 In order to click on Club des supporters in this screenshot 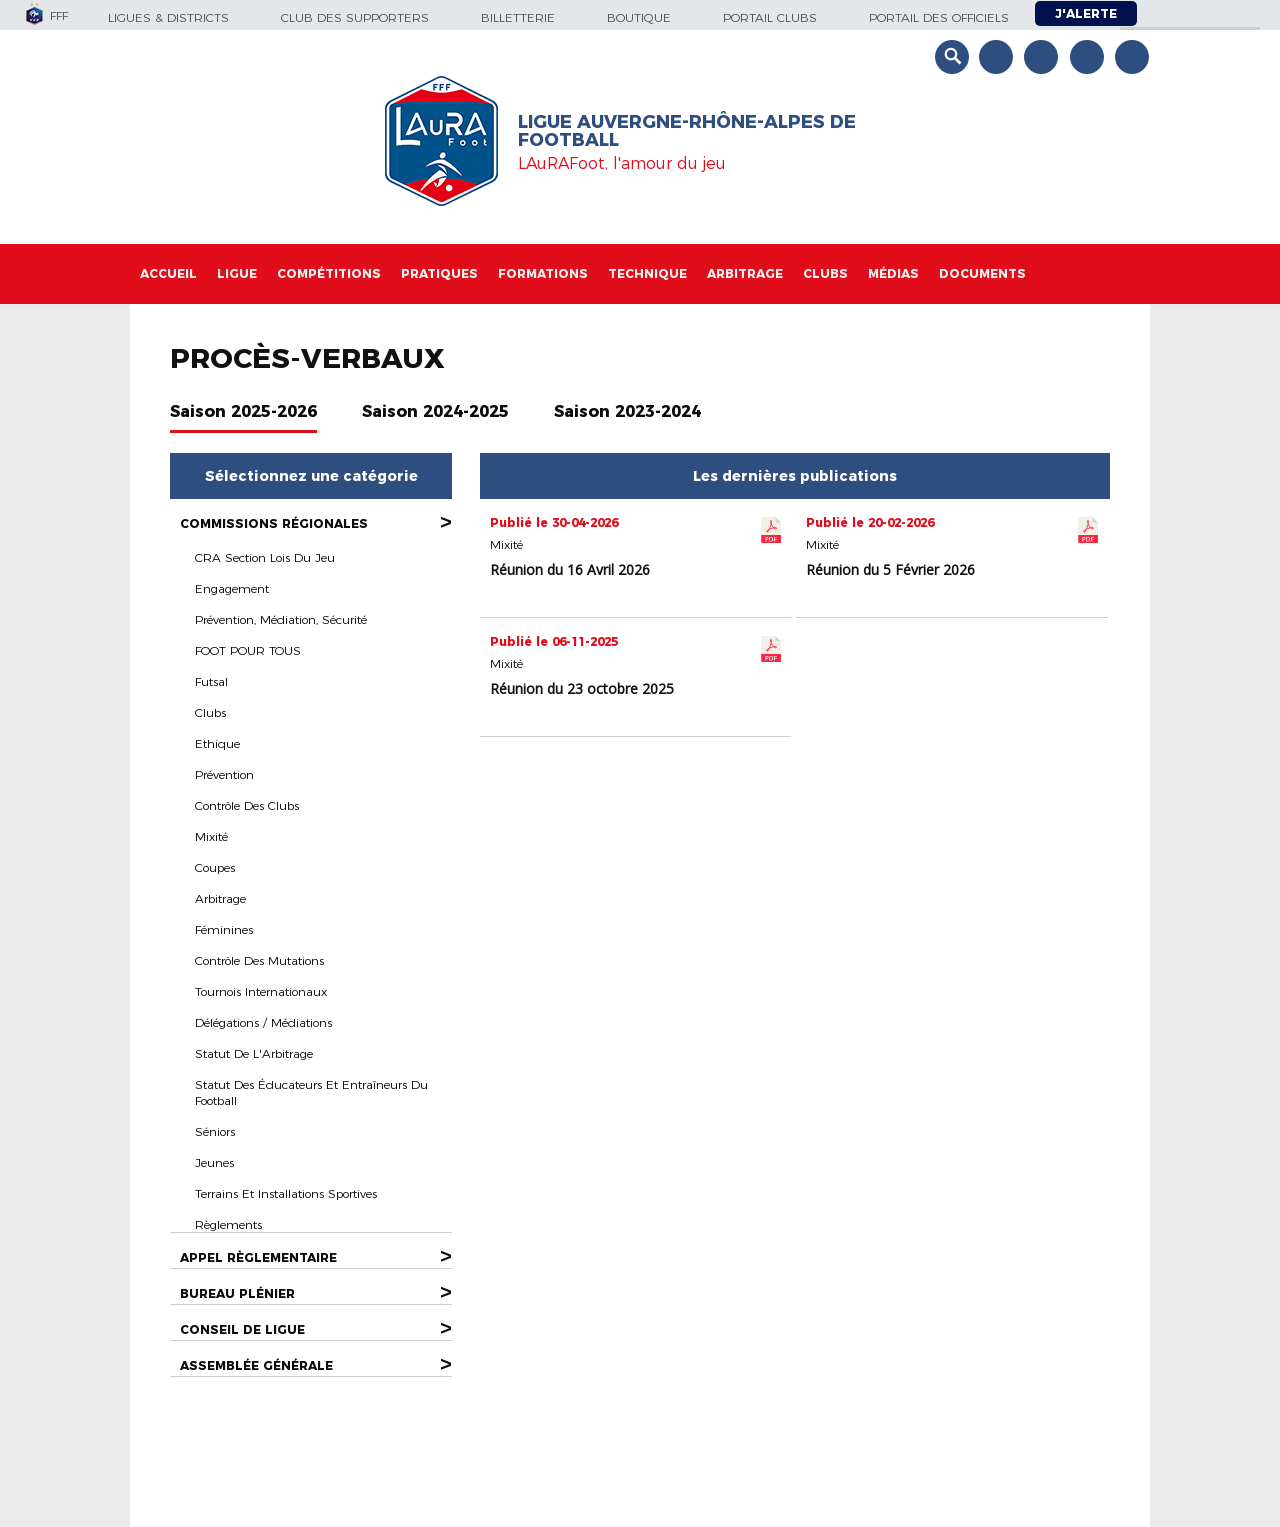, I will do `click(355, 17)`.